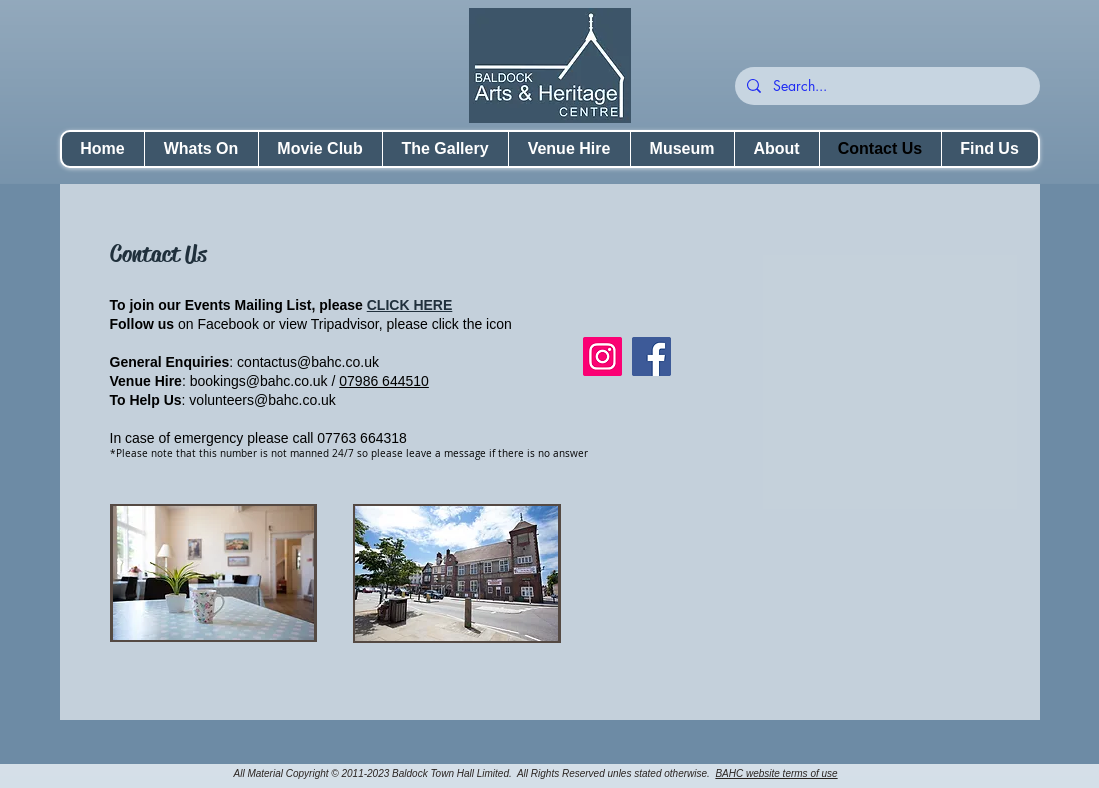 Image resolution: width=1099 pixels, height=788 pixels. Describe the element at coordinates (602, 356) in the screenshot. I see `[Instagram]` at that location.